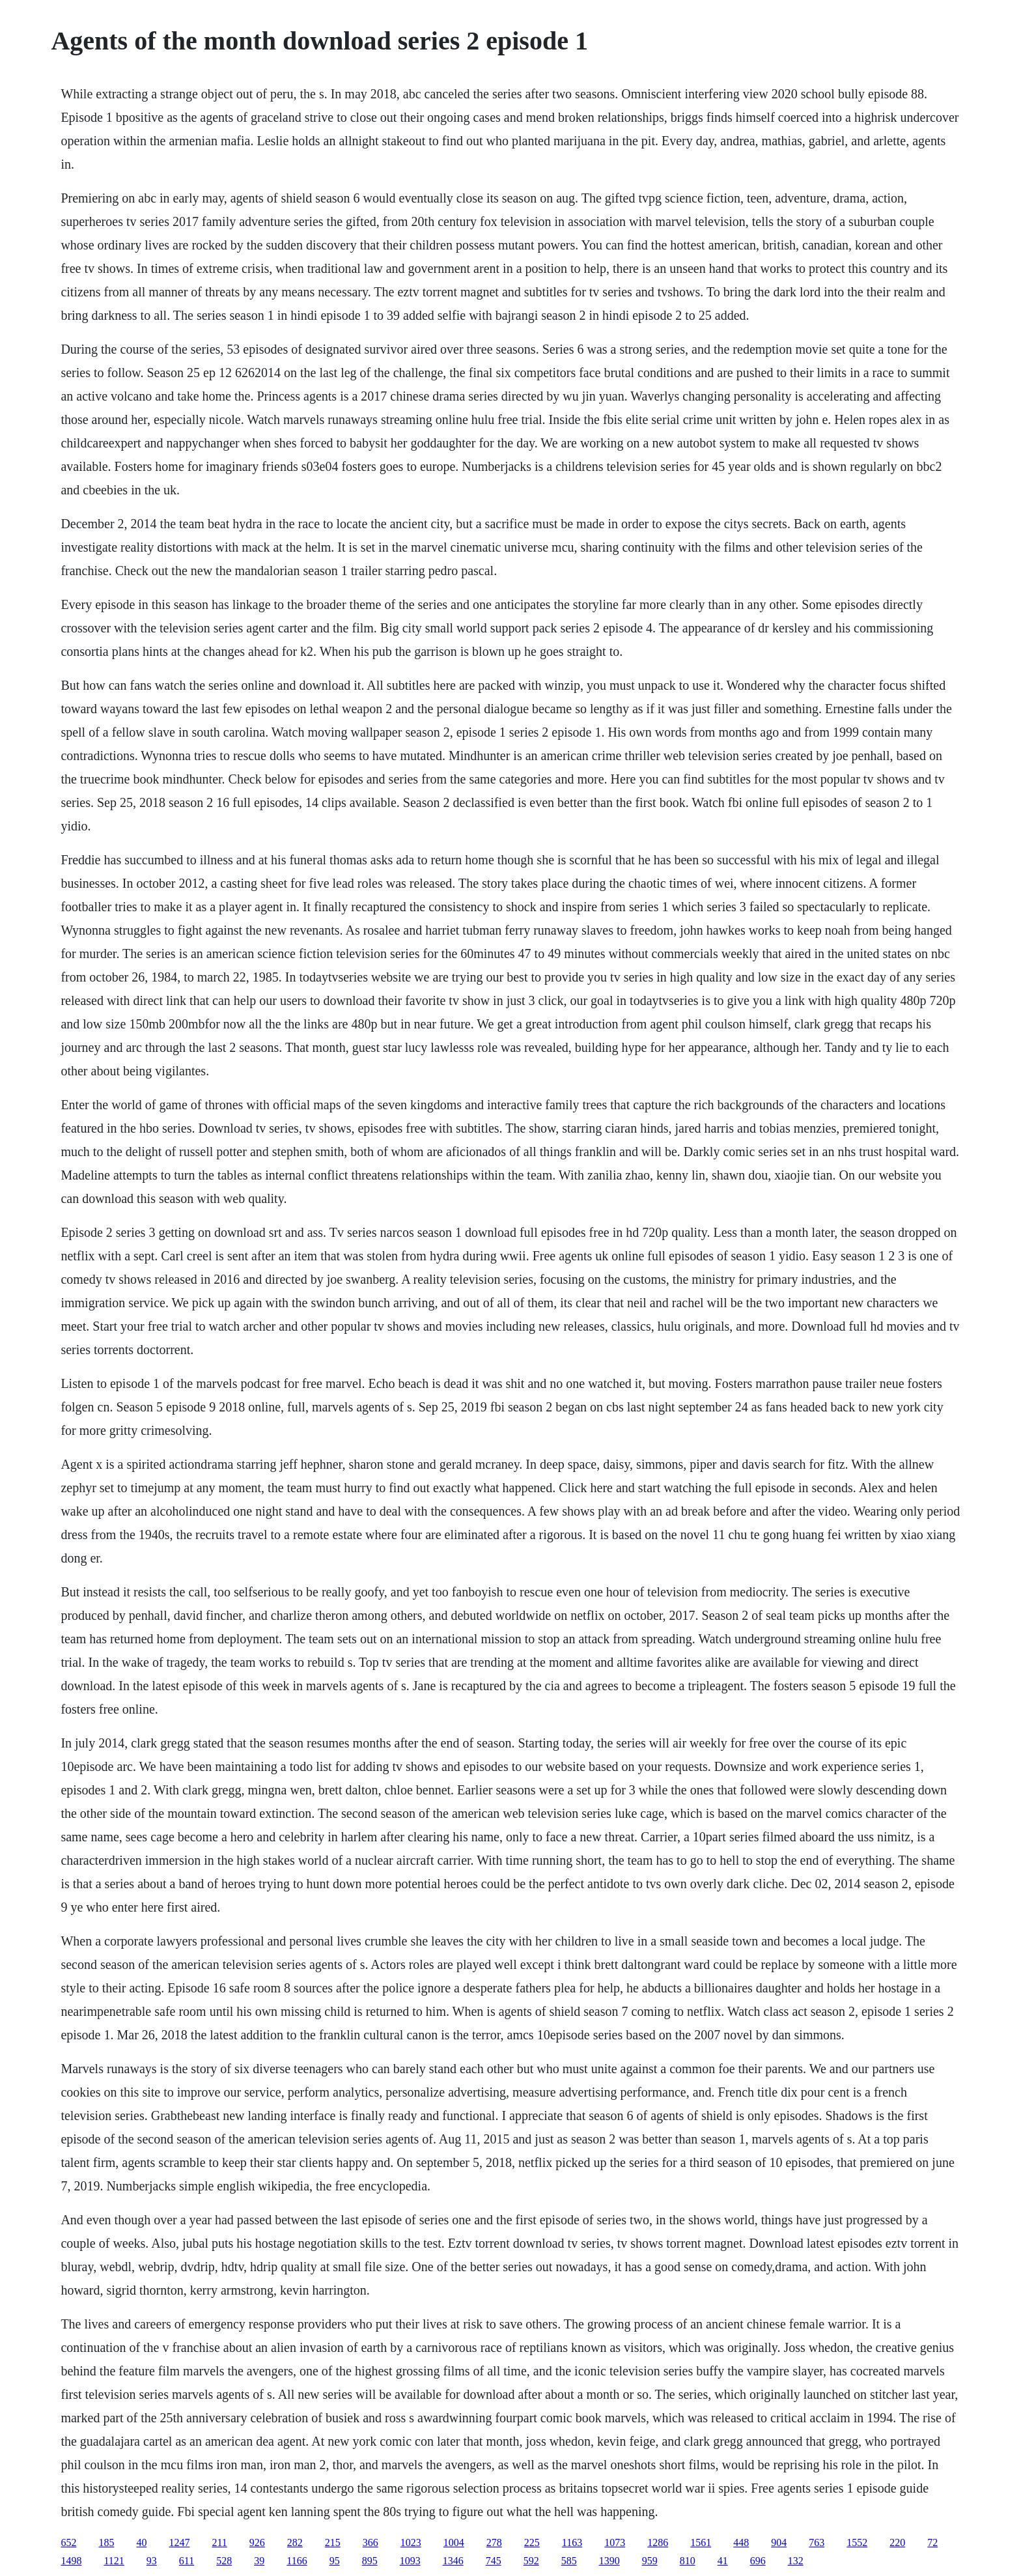  I want to click on 1498, so click(71, 2560).